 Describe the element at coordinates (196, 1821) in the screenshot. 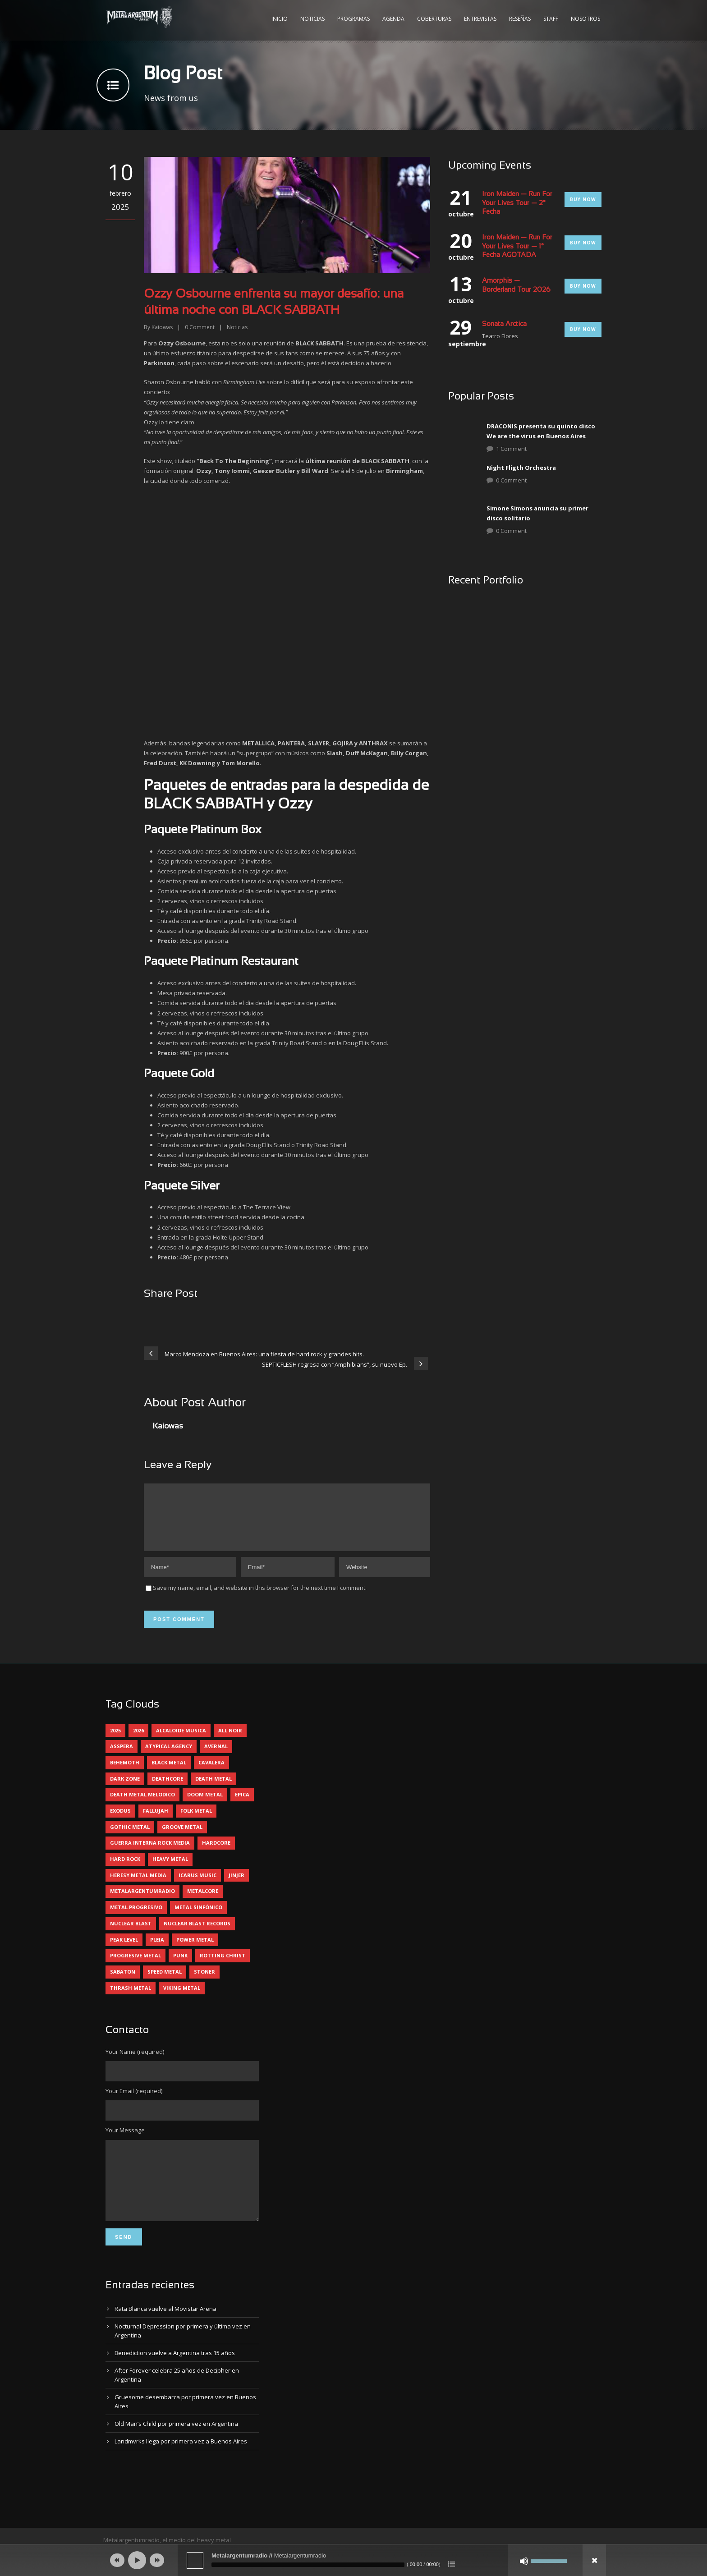

I see `folk metal [folk metal (13 elementos)]` at that location.